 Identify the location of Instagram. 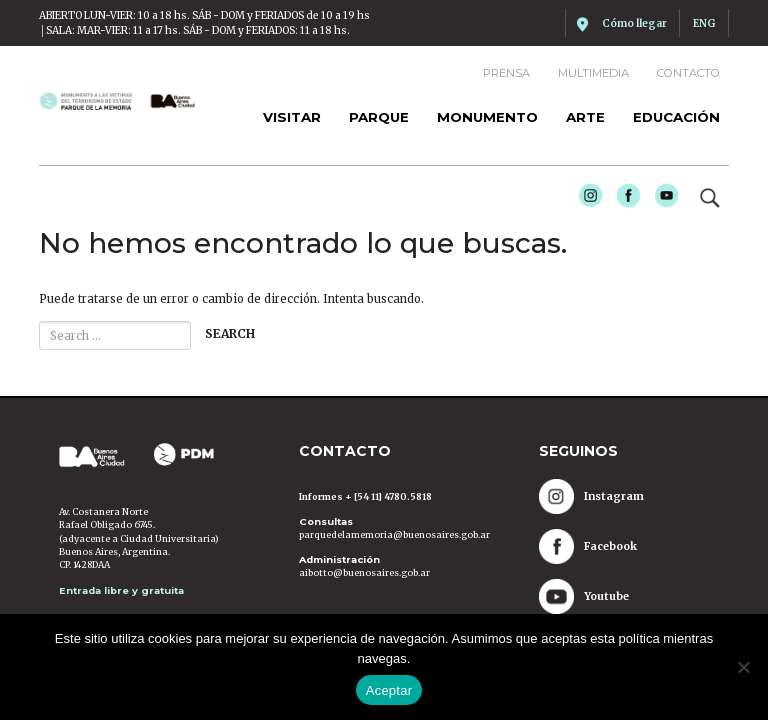
(584, 198).